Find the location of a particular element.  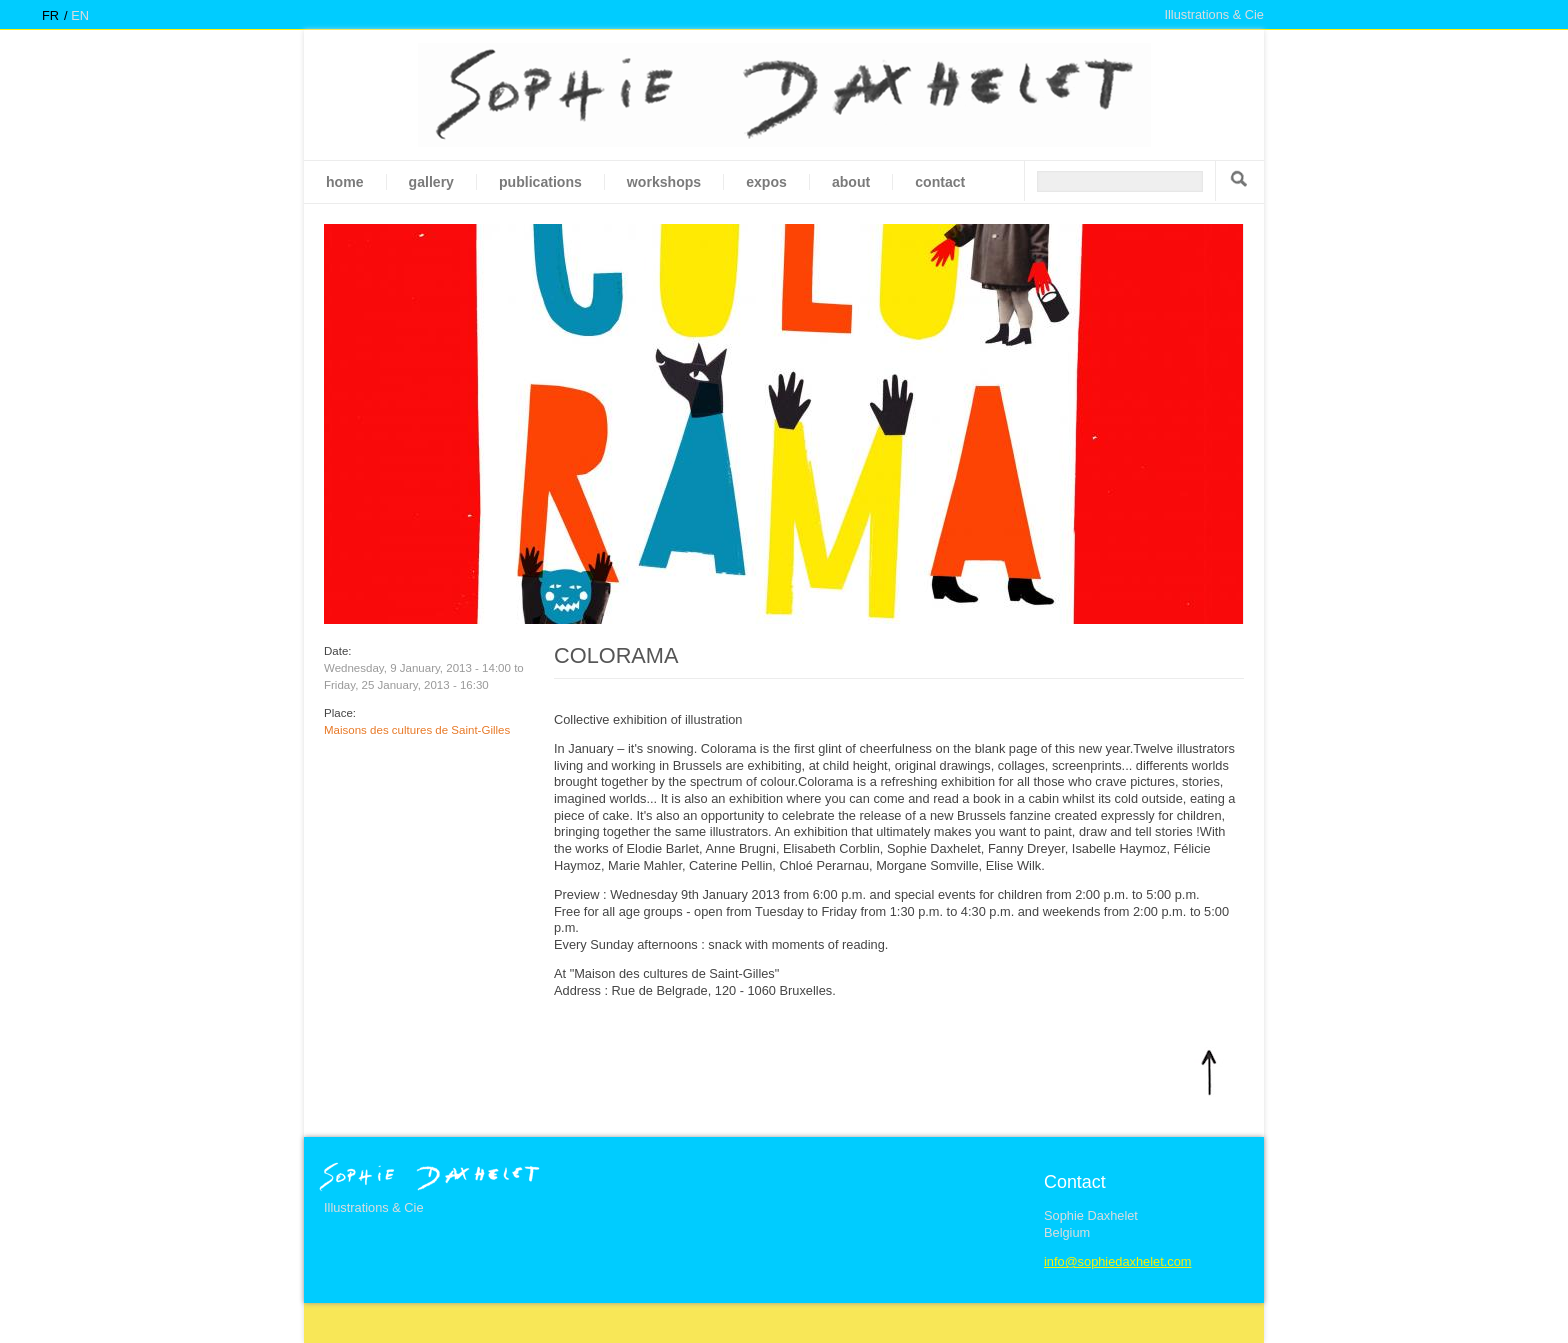

Workshops is located at coordinates (664, 182).